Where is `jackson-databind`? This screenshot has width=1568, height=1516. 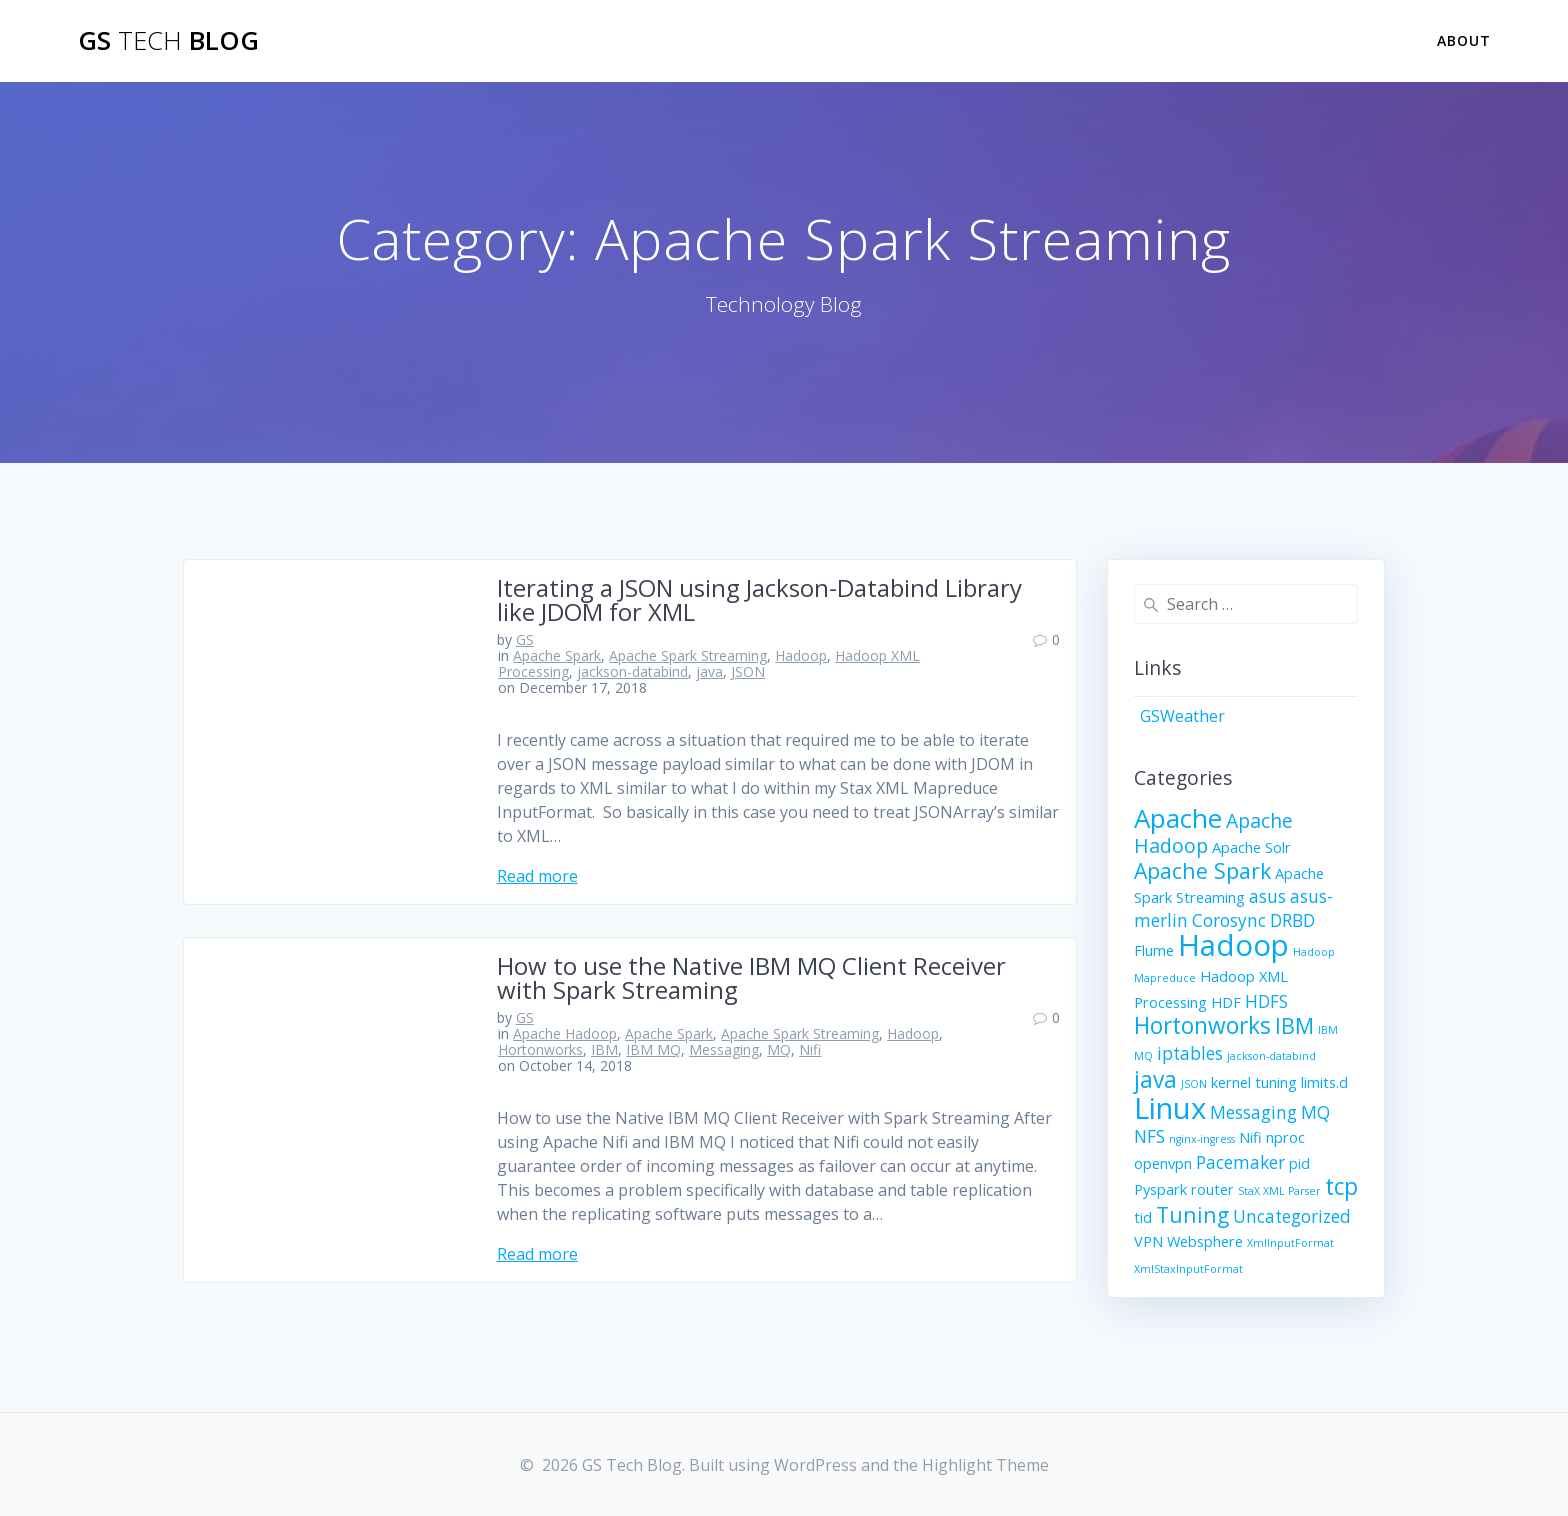
jackson-databind is located at coordinates (632, 671).